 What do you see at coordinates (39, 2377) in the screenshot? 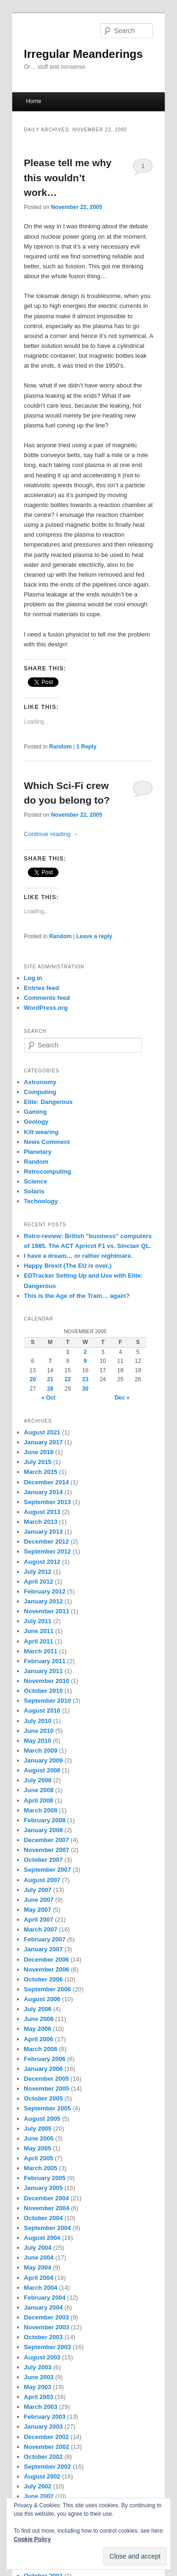
I see `June 2003` at bounding box center [39, 2377].